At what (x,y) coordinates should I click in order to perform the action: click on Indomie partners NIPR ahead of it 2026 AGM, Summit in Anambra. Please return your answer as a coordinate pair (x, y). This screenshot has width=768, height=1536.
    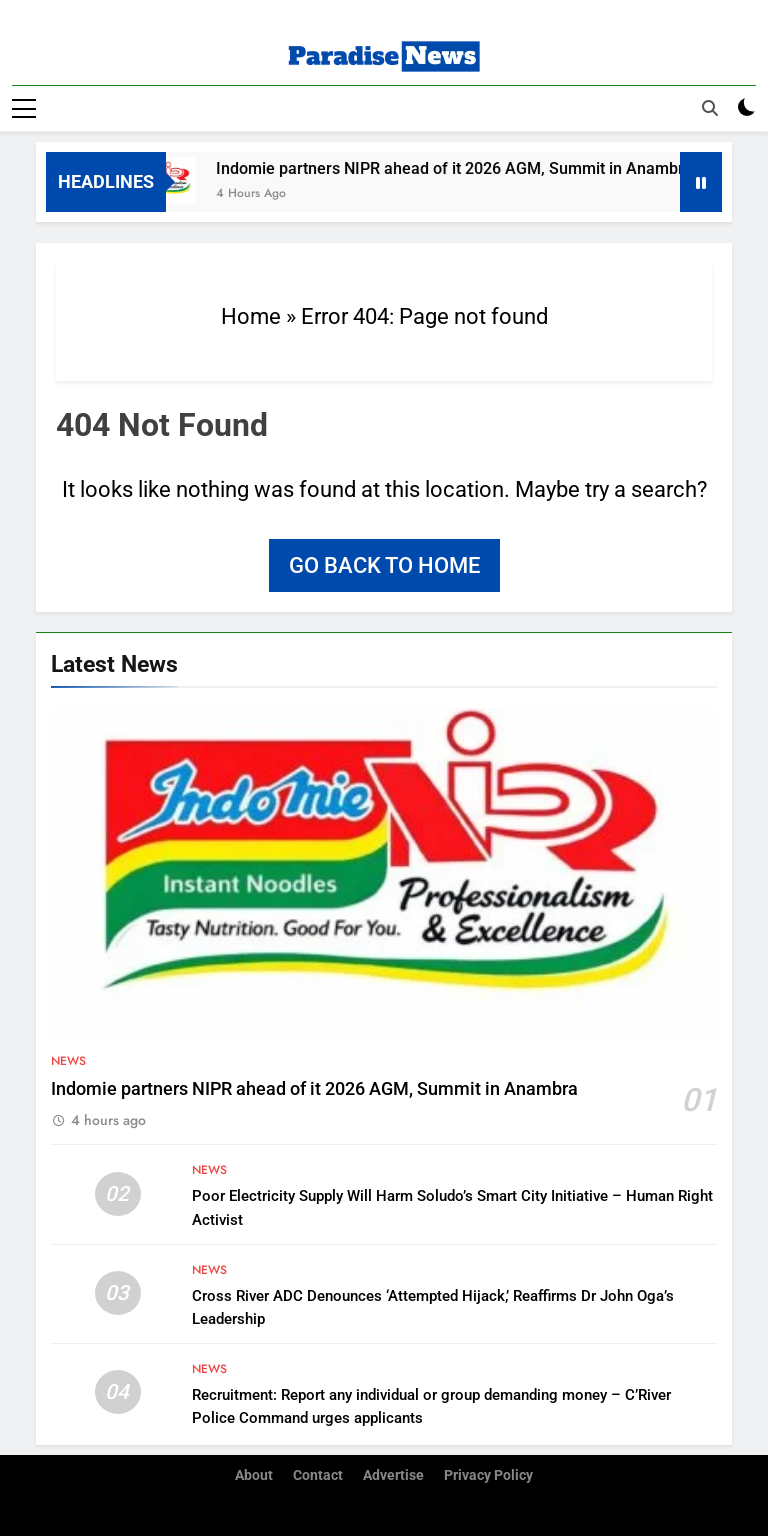
    Looking at the image, I should click on (465, 167).